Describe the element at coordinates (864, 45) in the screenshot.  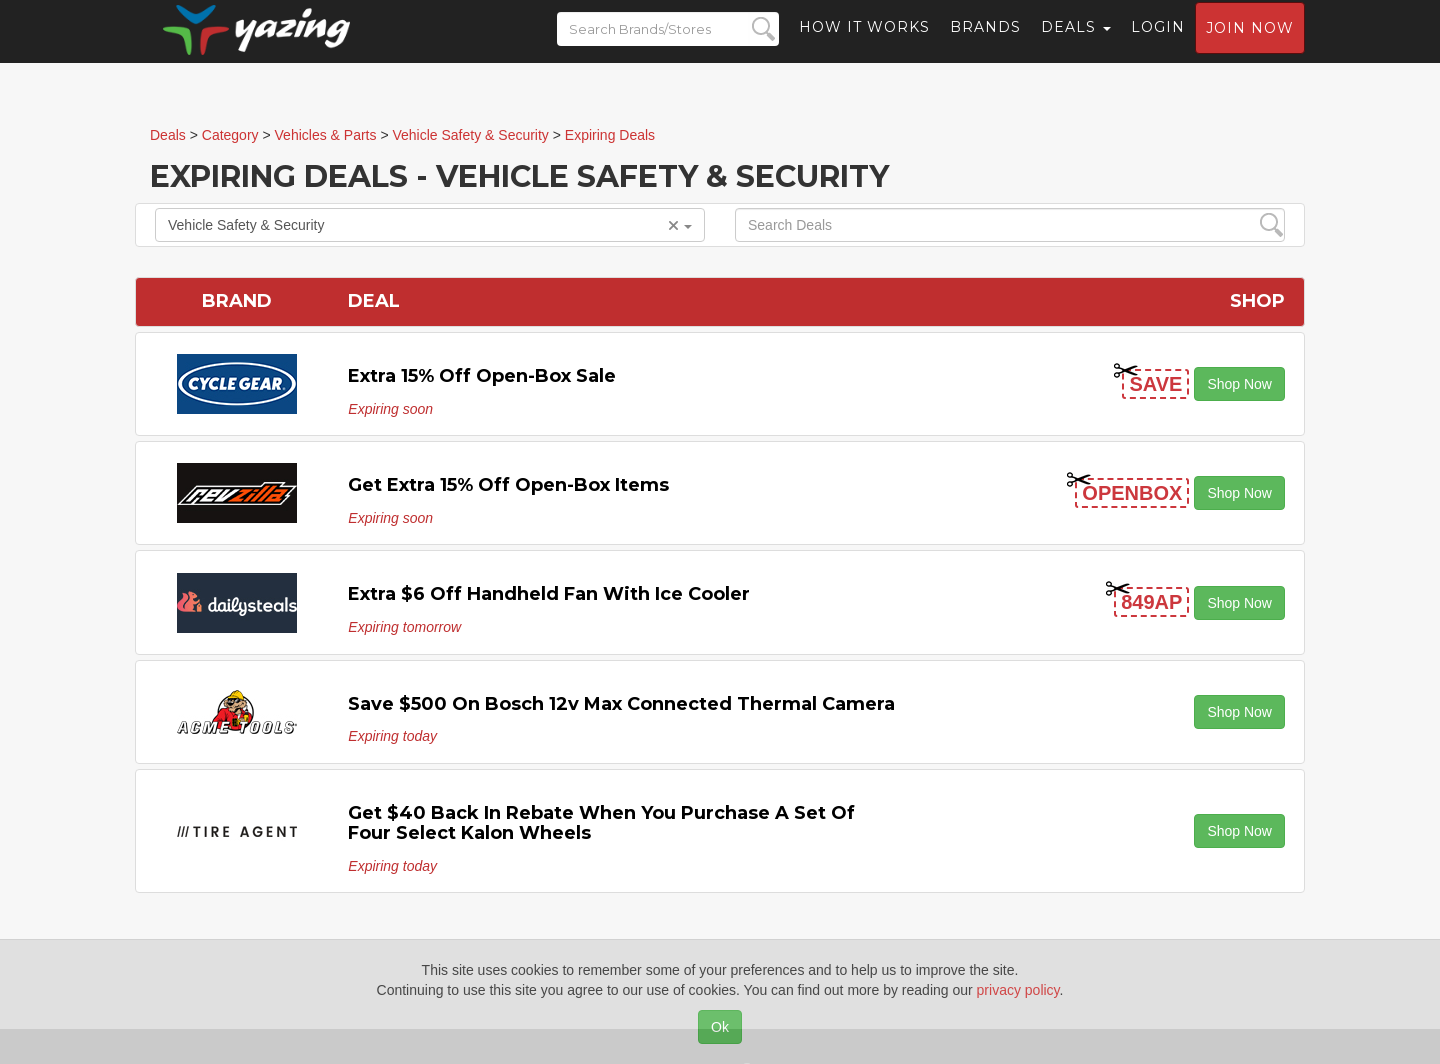
I see `How it Works` at that location.